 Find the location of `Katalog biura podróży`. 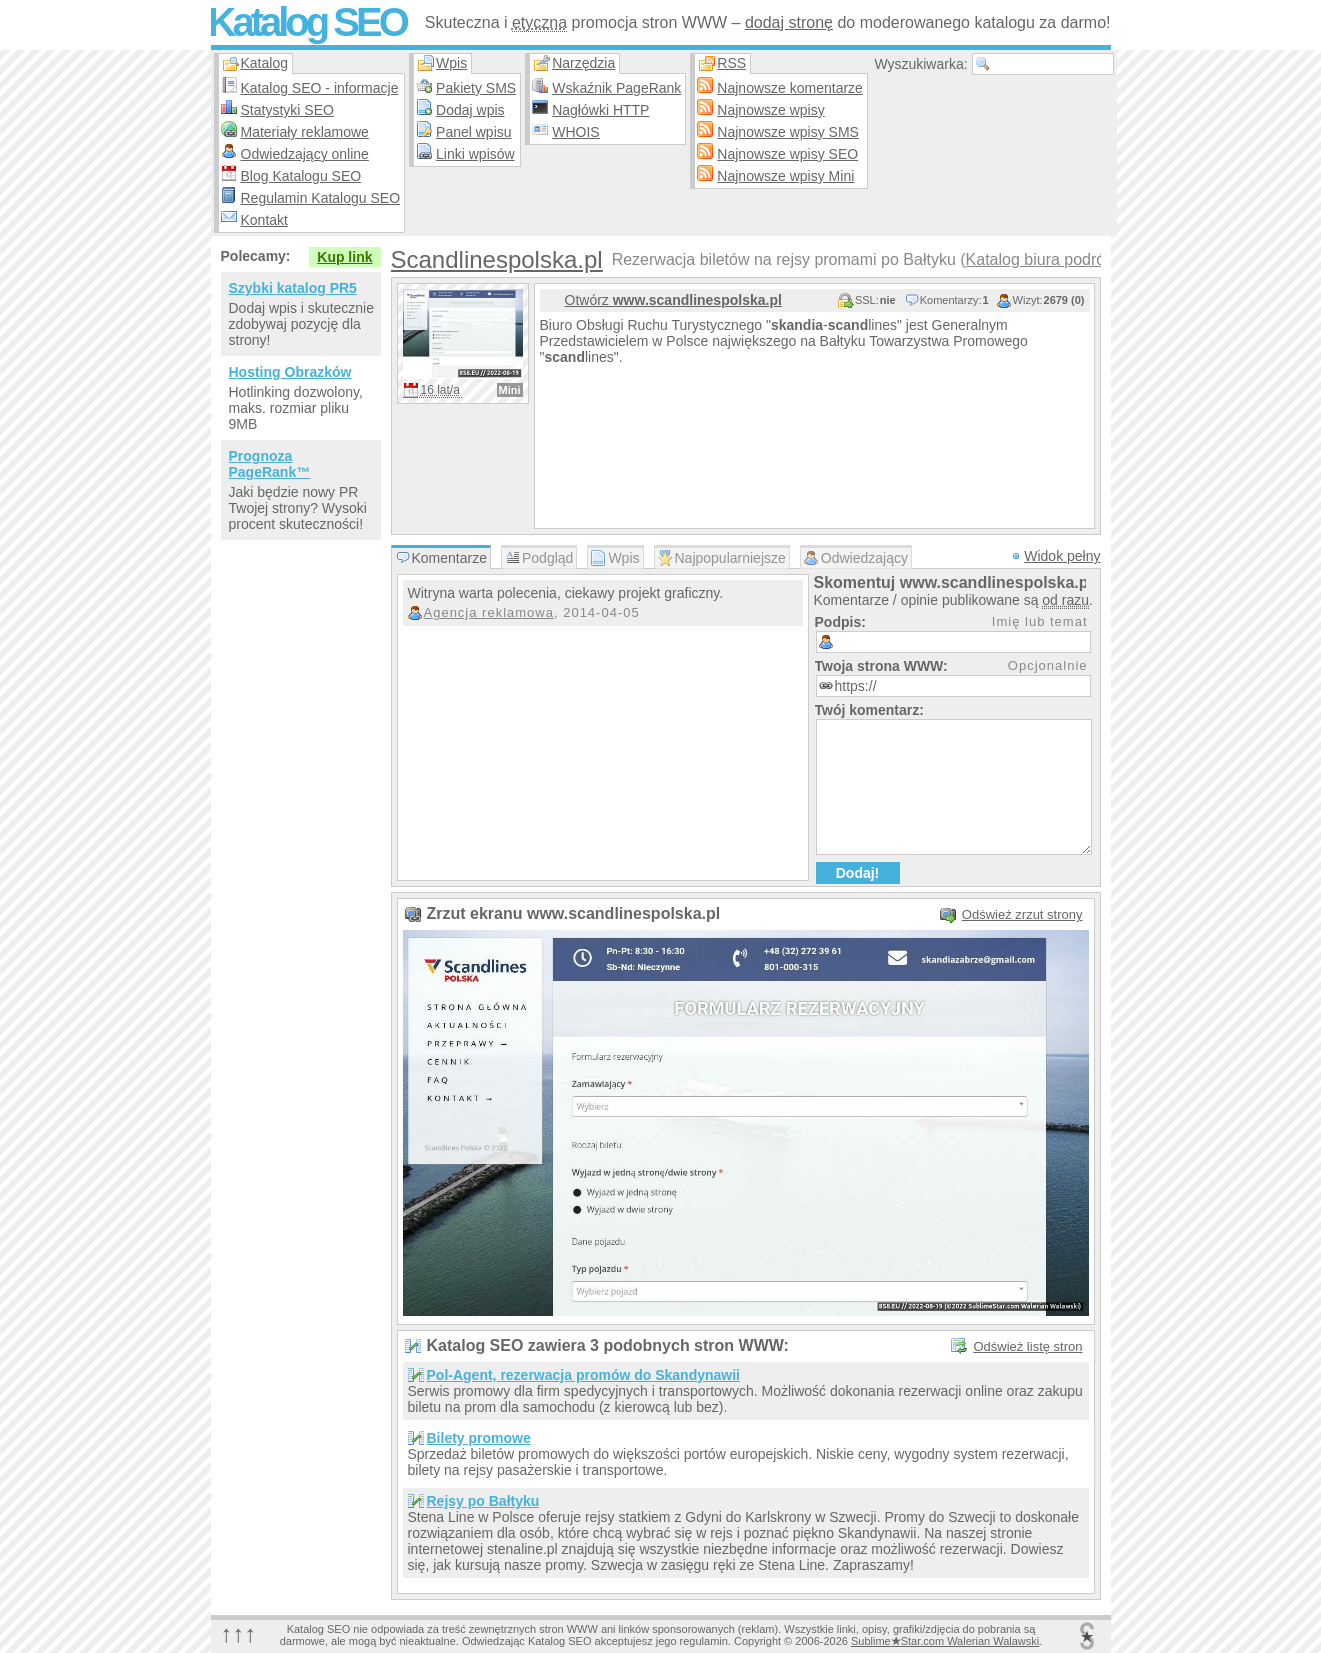

Katalog biura podróży is located at coordinates (1044, 259).